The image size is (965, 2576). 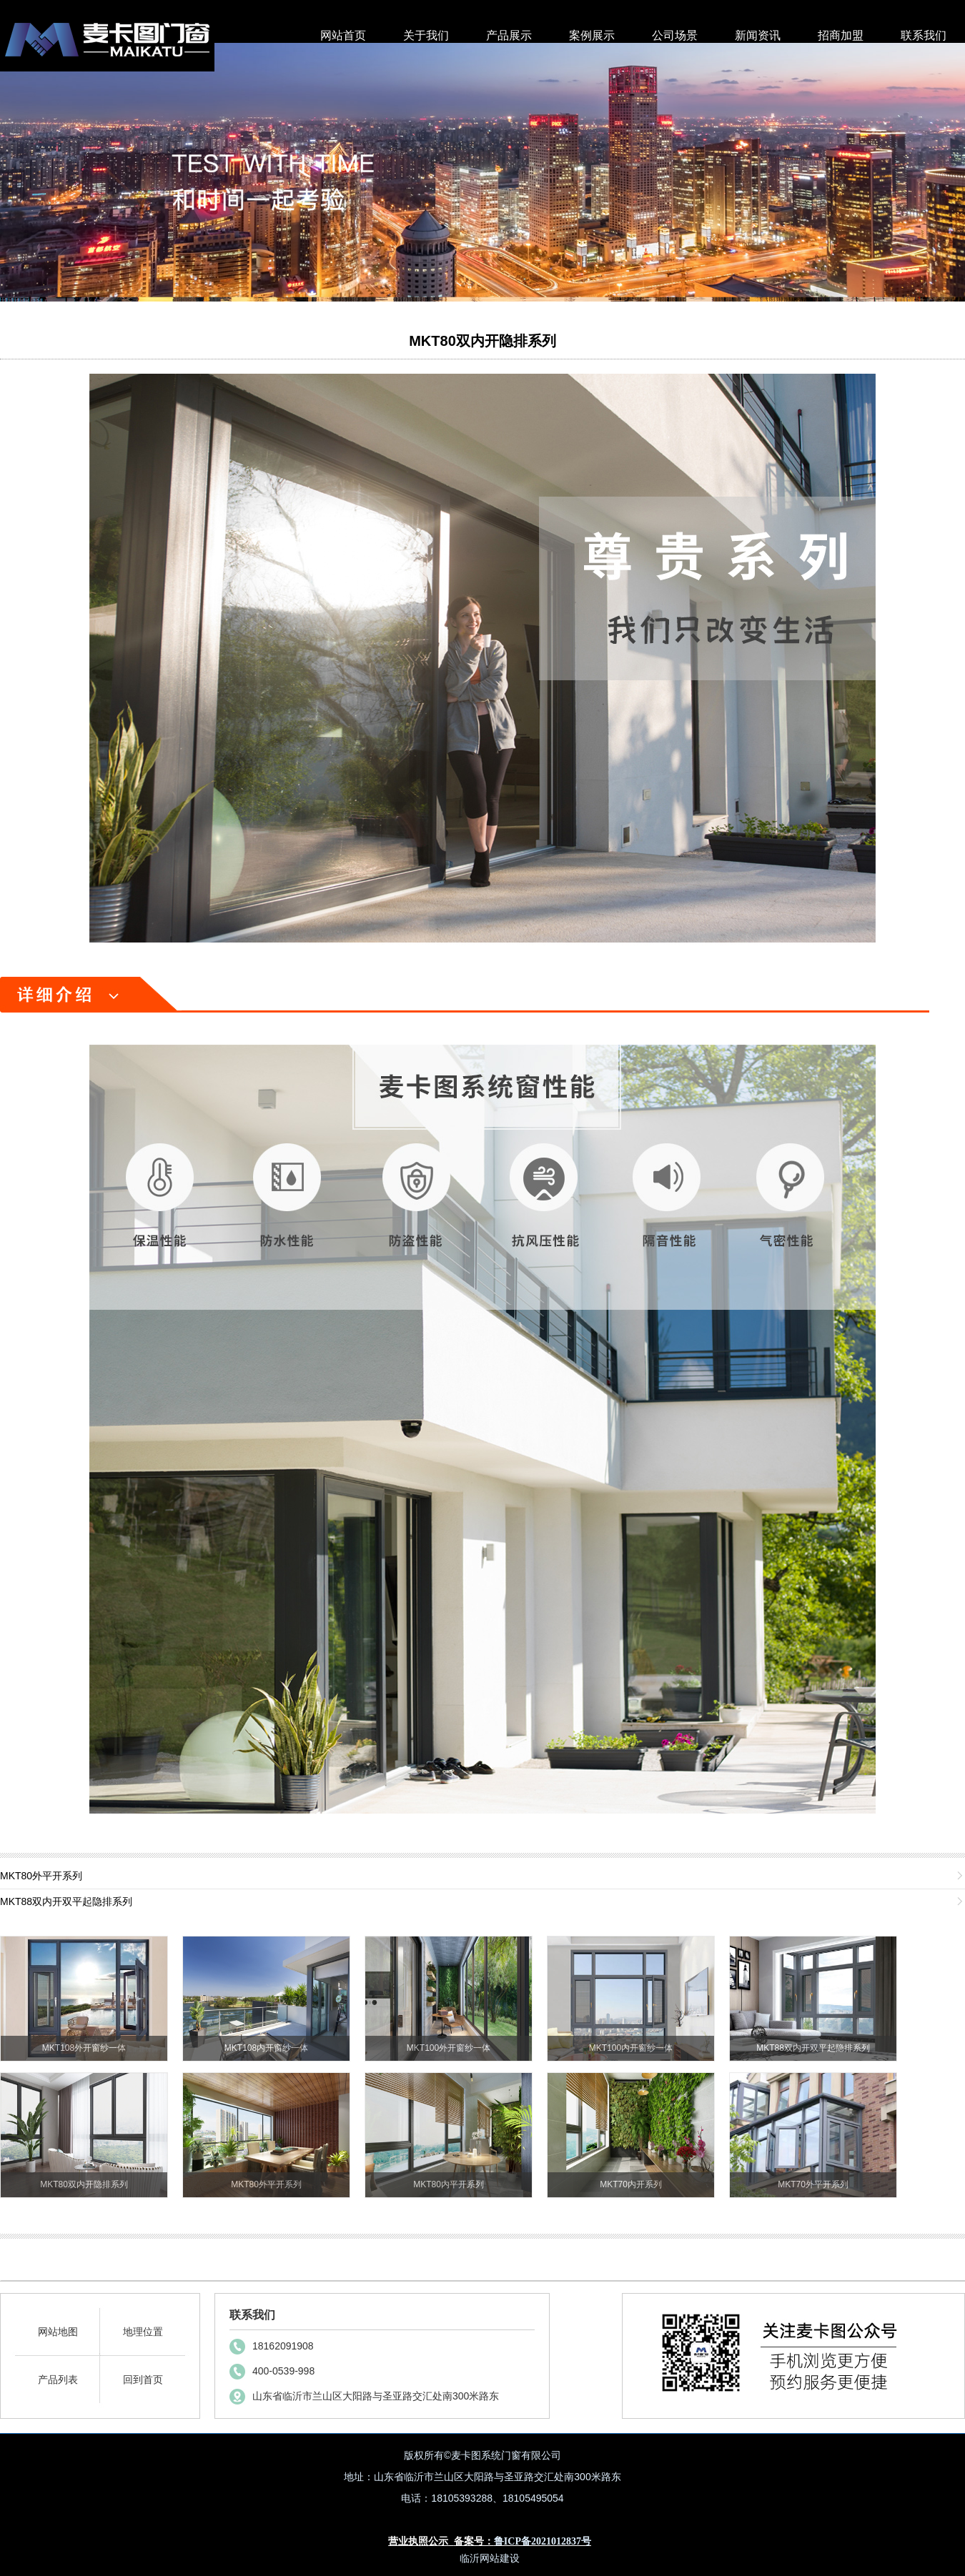 What do you see at coordinates (426, 35) in the screenshot?
I see `关于我们` at bounding box center [426, 35].